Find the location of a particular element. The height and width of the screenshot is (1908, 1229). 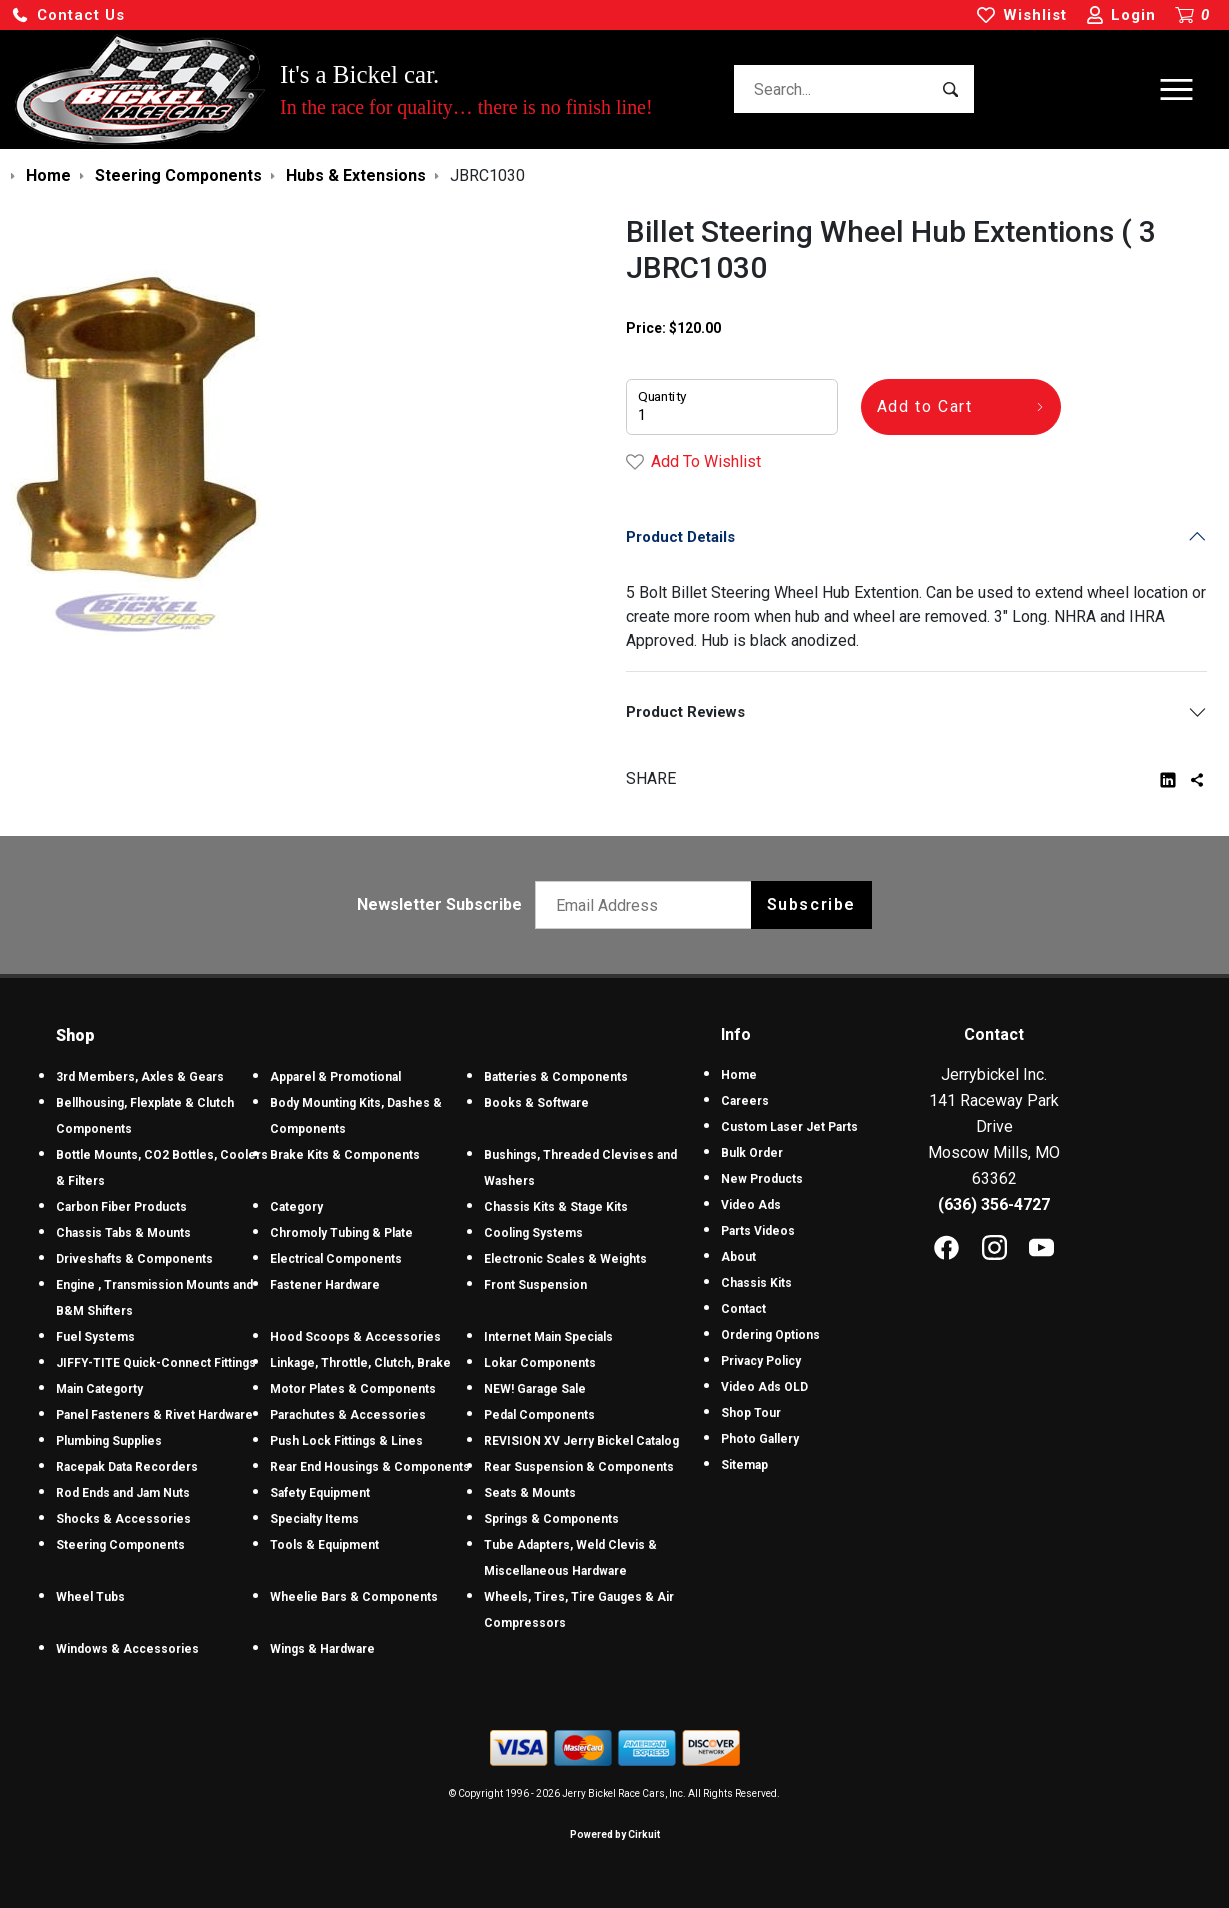

Lokar Components is located at coordinates (540, 1363).